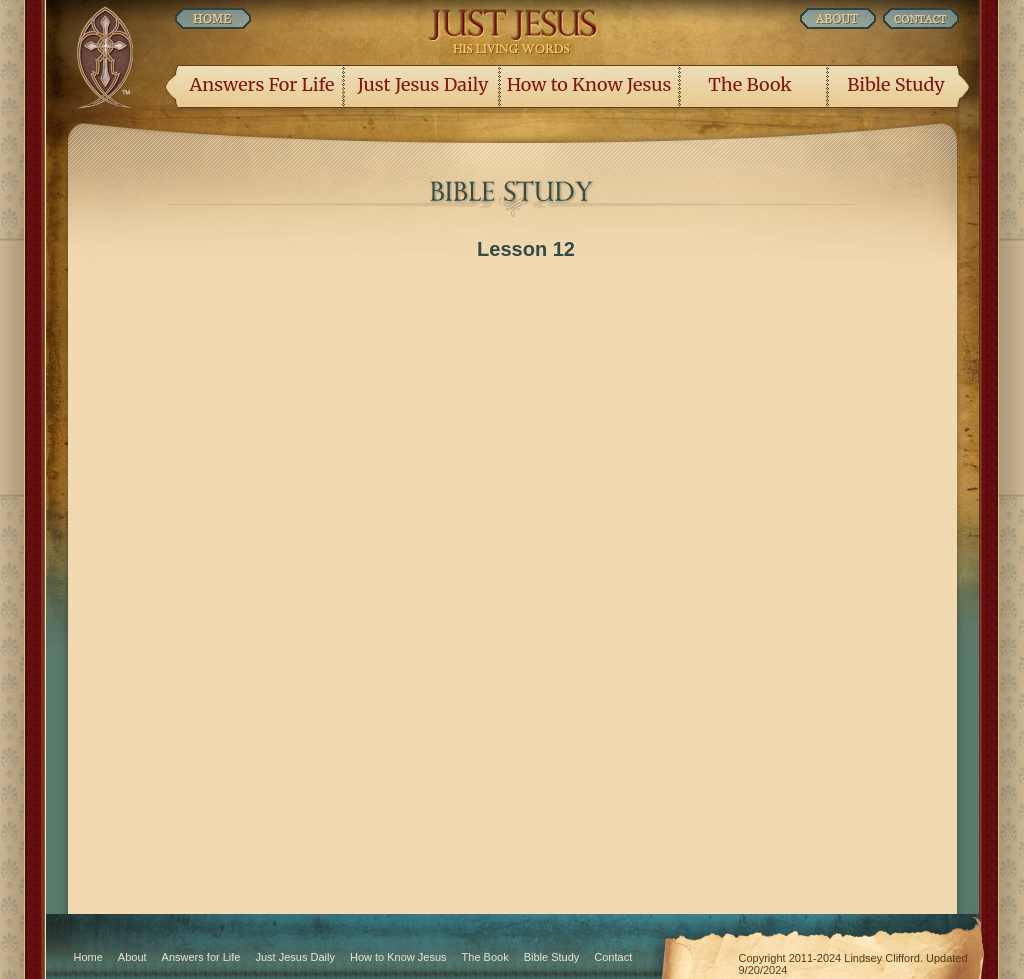  What do you see at coordinates (895, 84) in the screenshot?
I see `Bible Study` at bounding box center [895, 84].